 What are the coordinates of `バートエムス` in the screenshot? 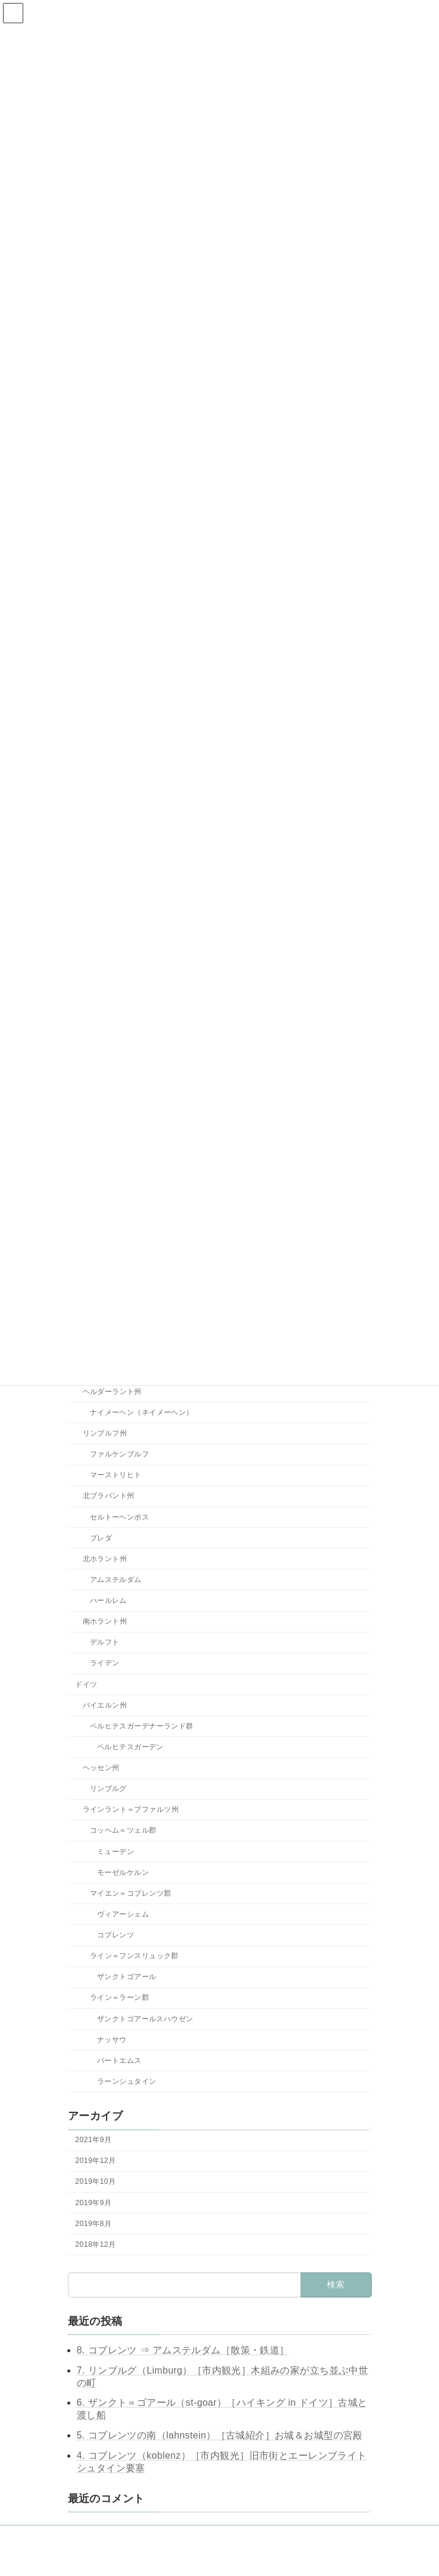 It's located at (119, 2060).